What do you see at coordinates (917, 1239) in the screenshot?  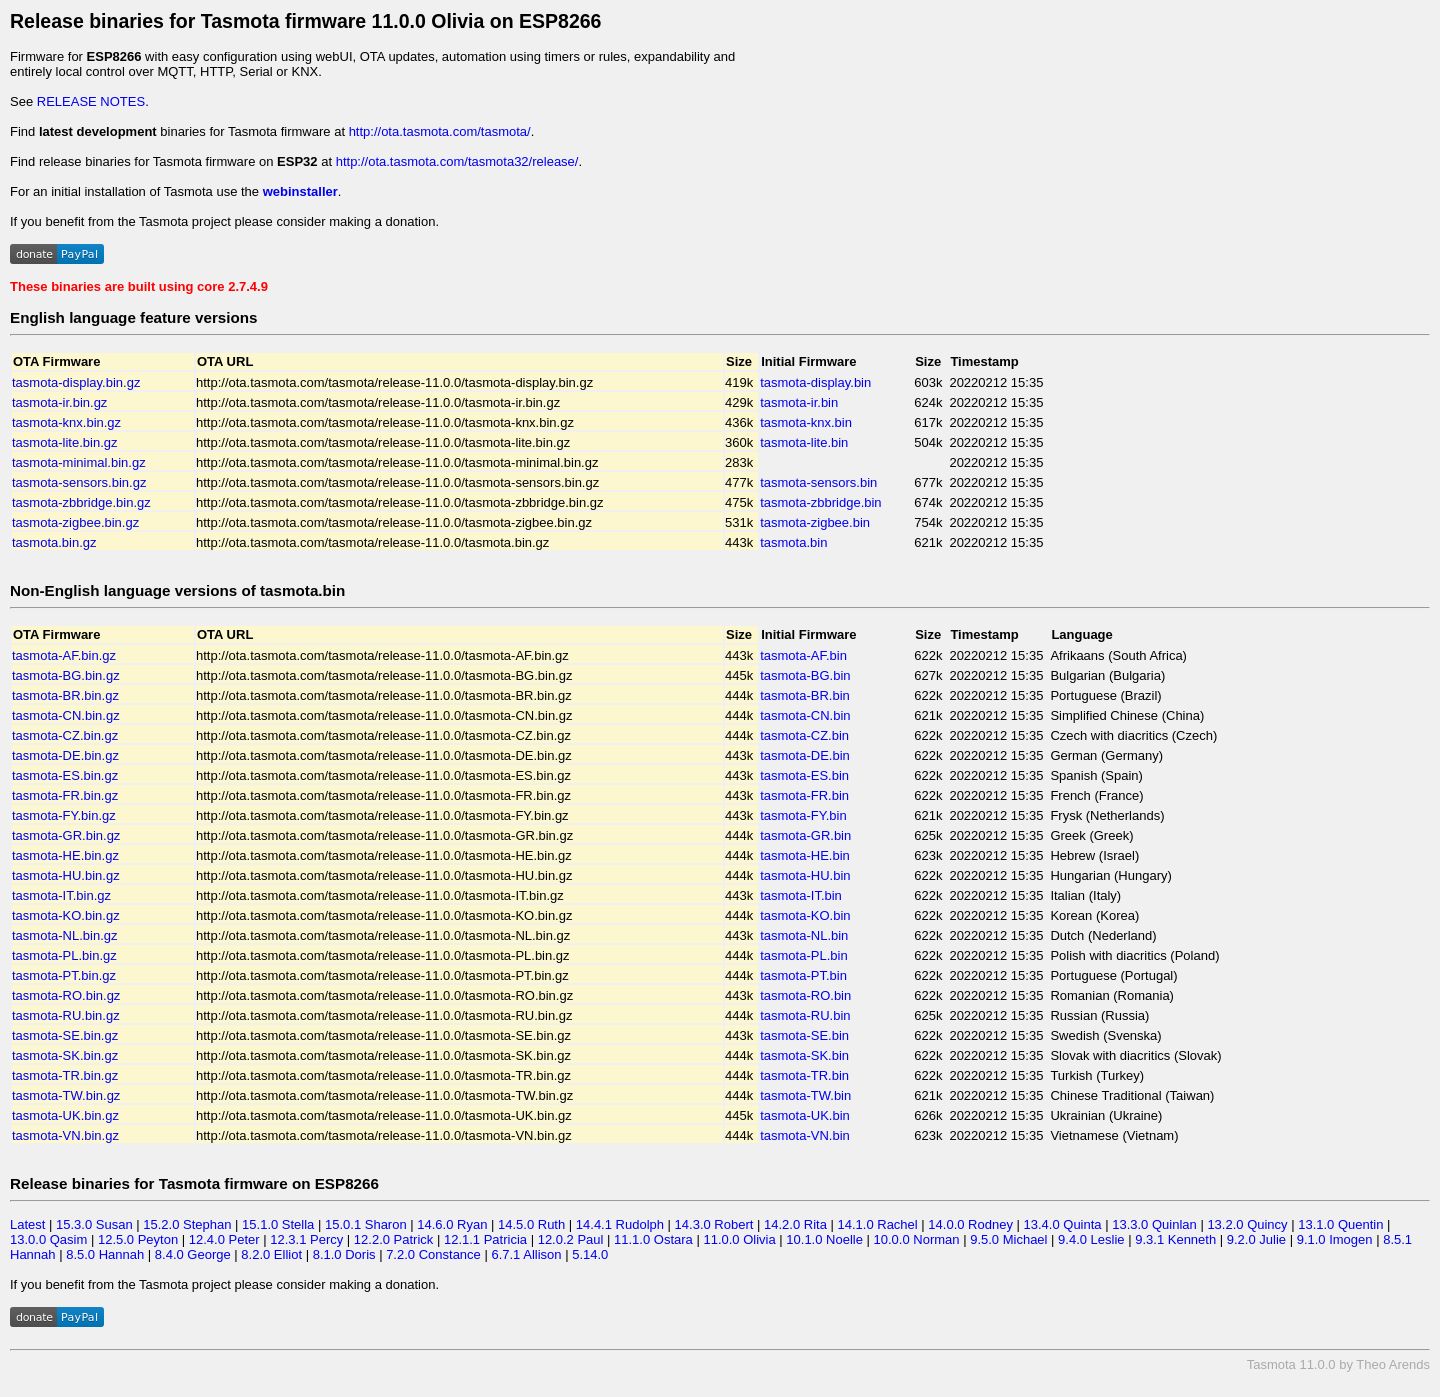 I see `10.0.0 Norman` at bounding box center [917, 1239].